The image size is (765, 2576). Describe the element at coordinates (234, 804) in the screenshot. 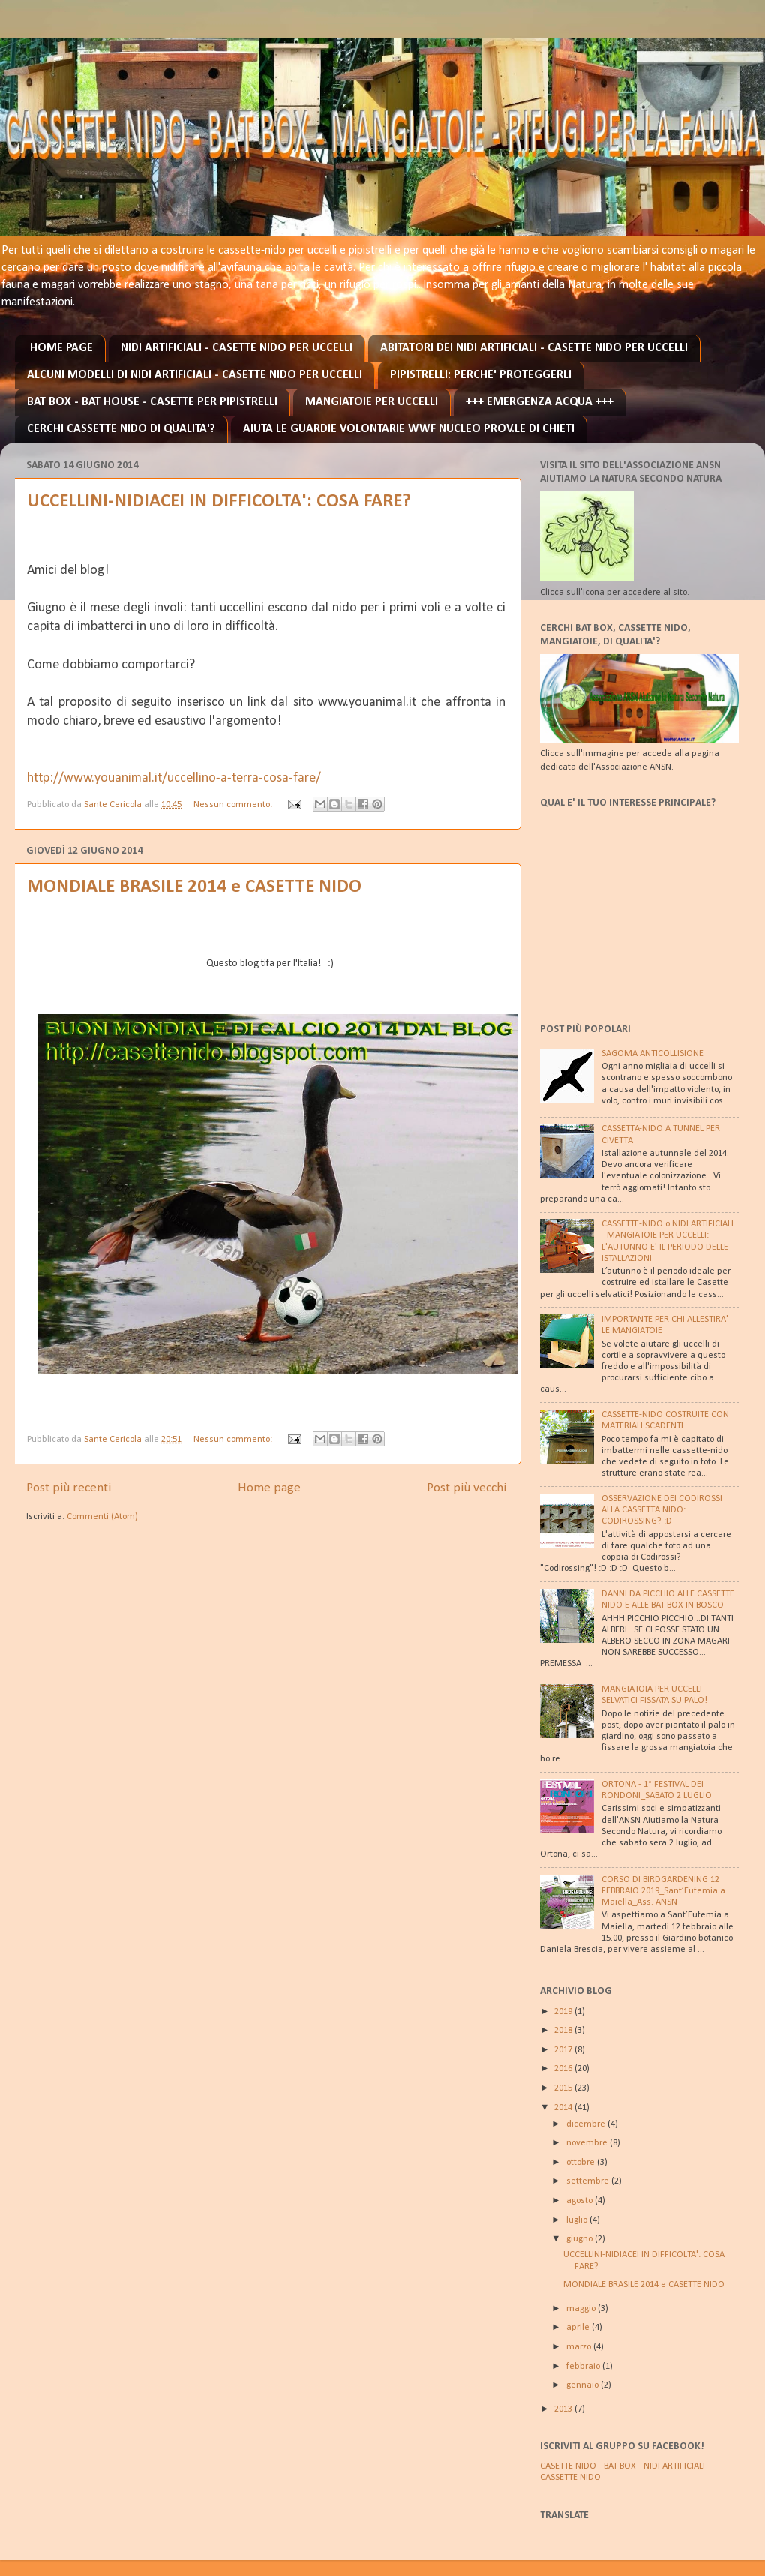

I see `Nessun commento:` at that location.